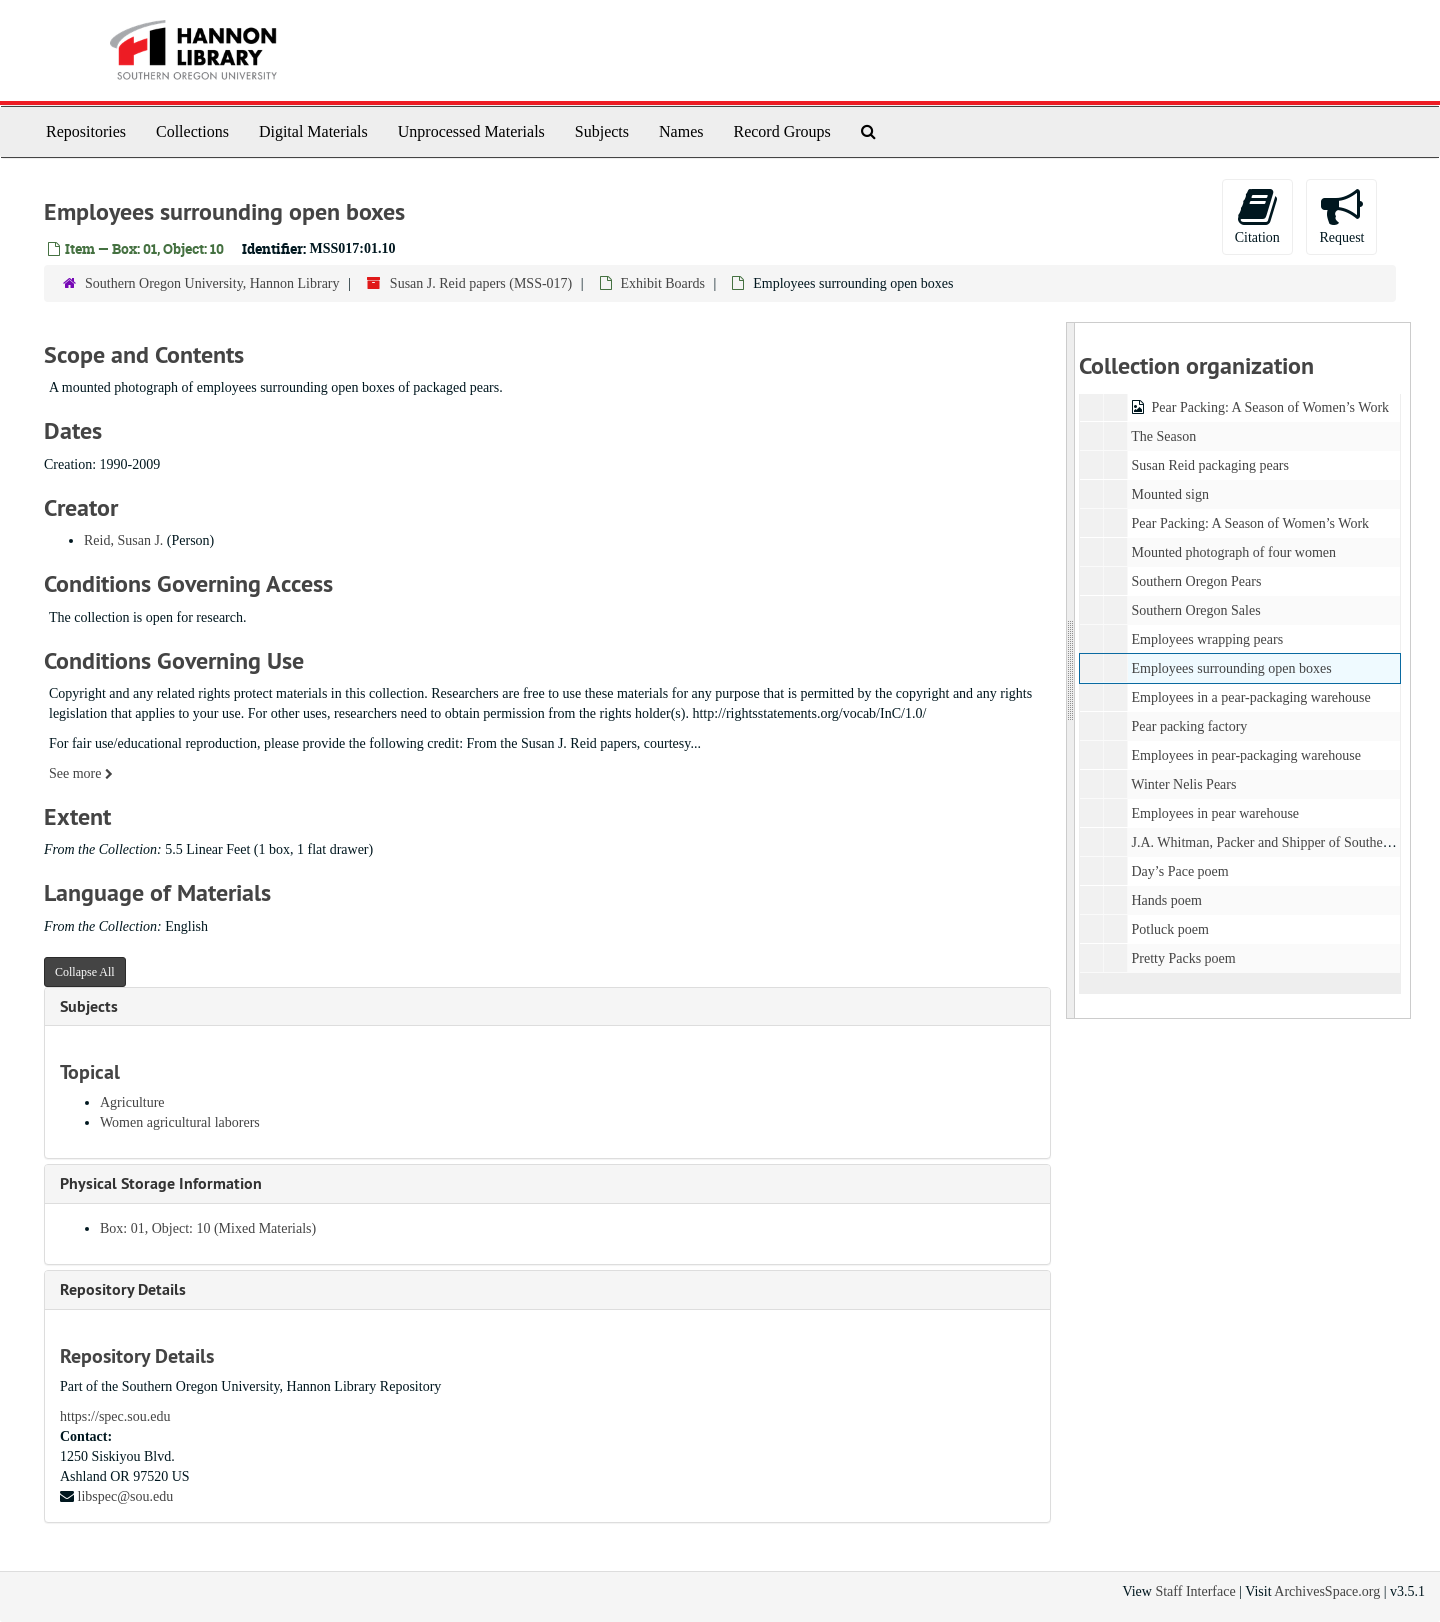  Describe the element at coordinates (1231, 668) in the screenshot. I see `Employees surrounding open boxes` at that location.